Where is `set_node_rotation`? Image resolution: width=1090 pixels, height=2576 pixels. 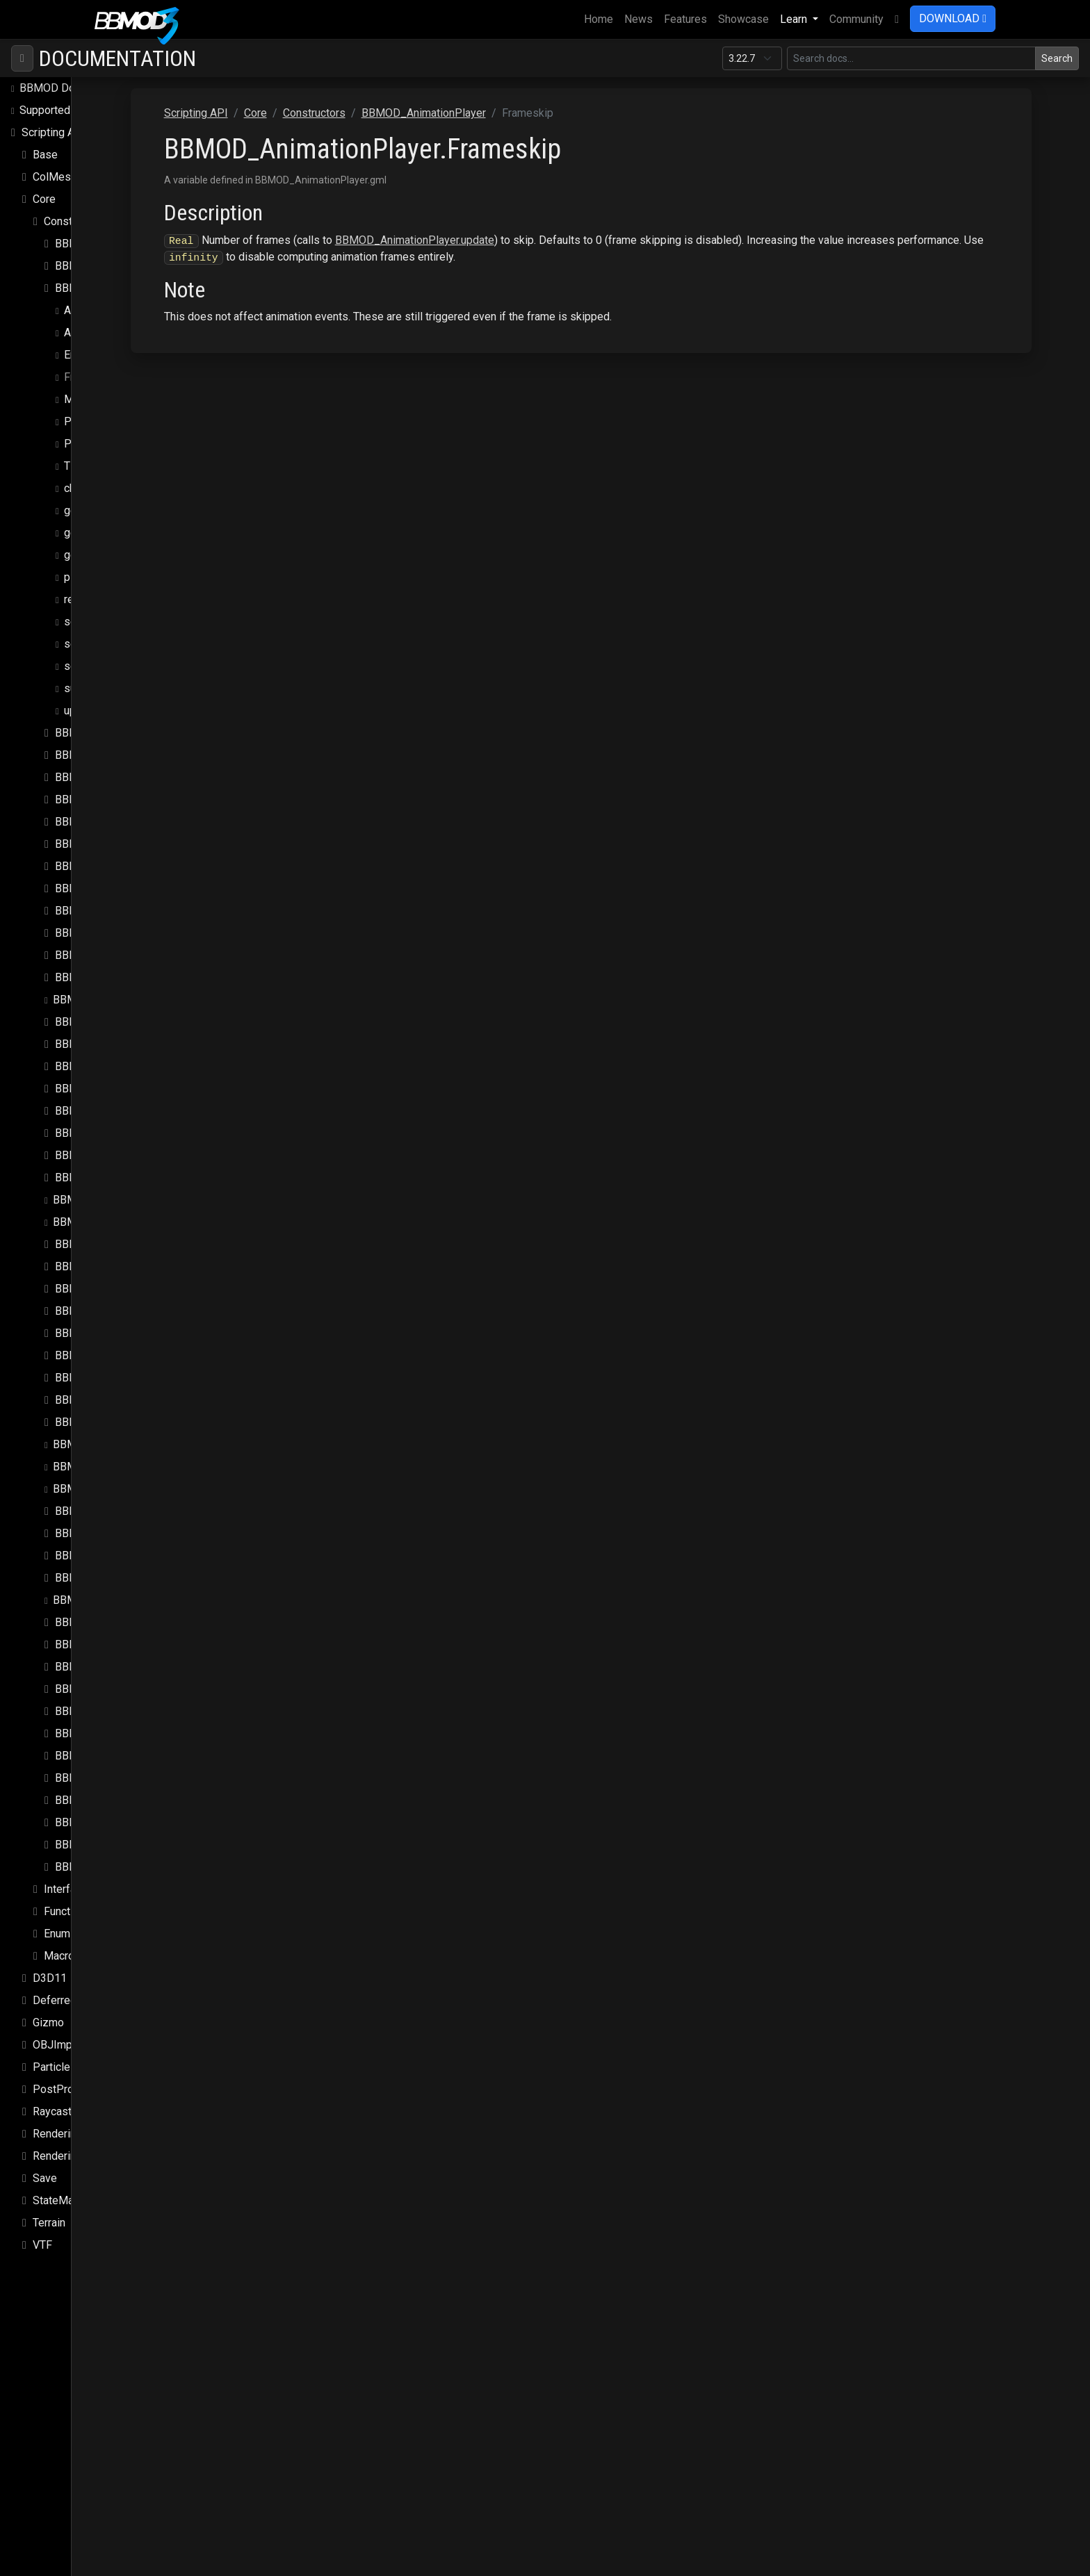
set_node_rotation is located at coordinates (109, 643).